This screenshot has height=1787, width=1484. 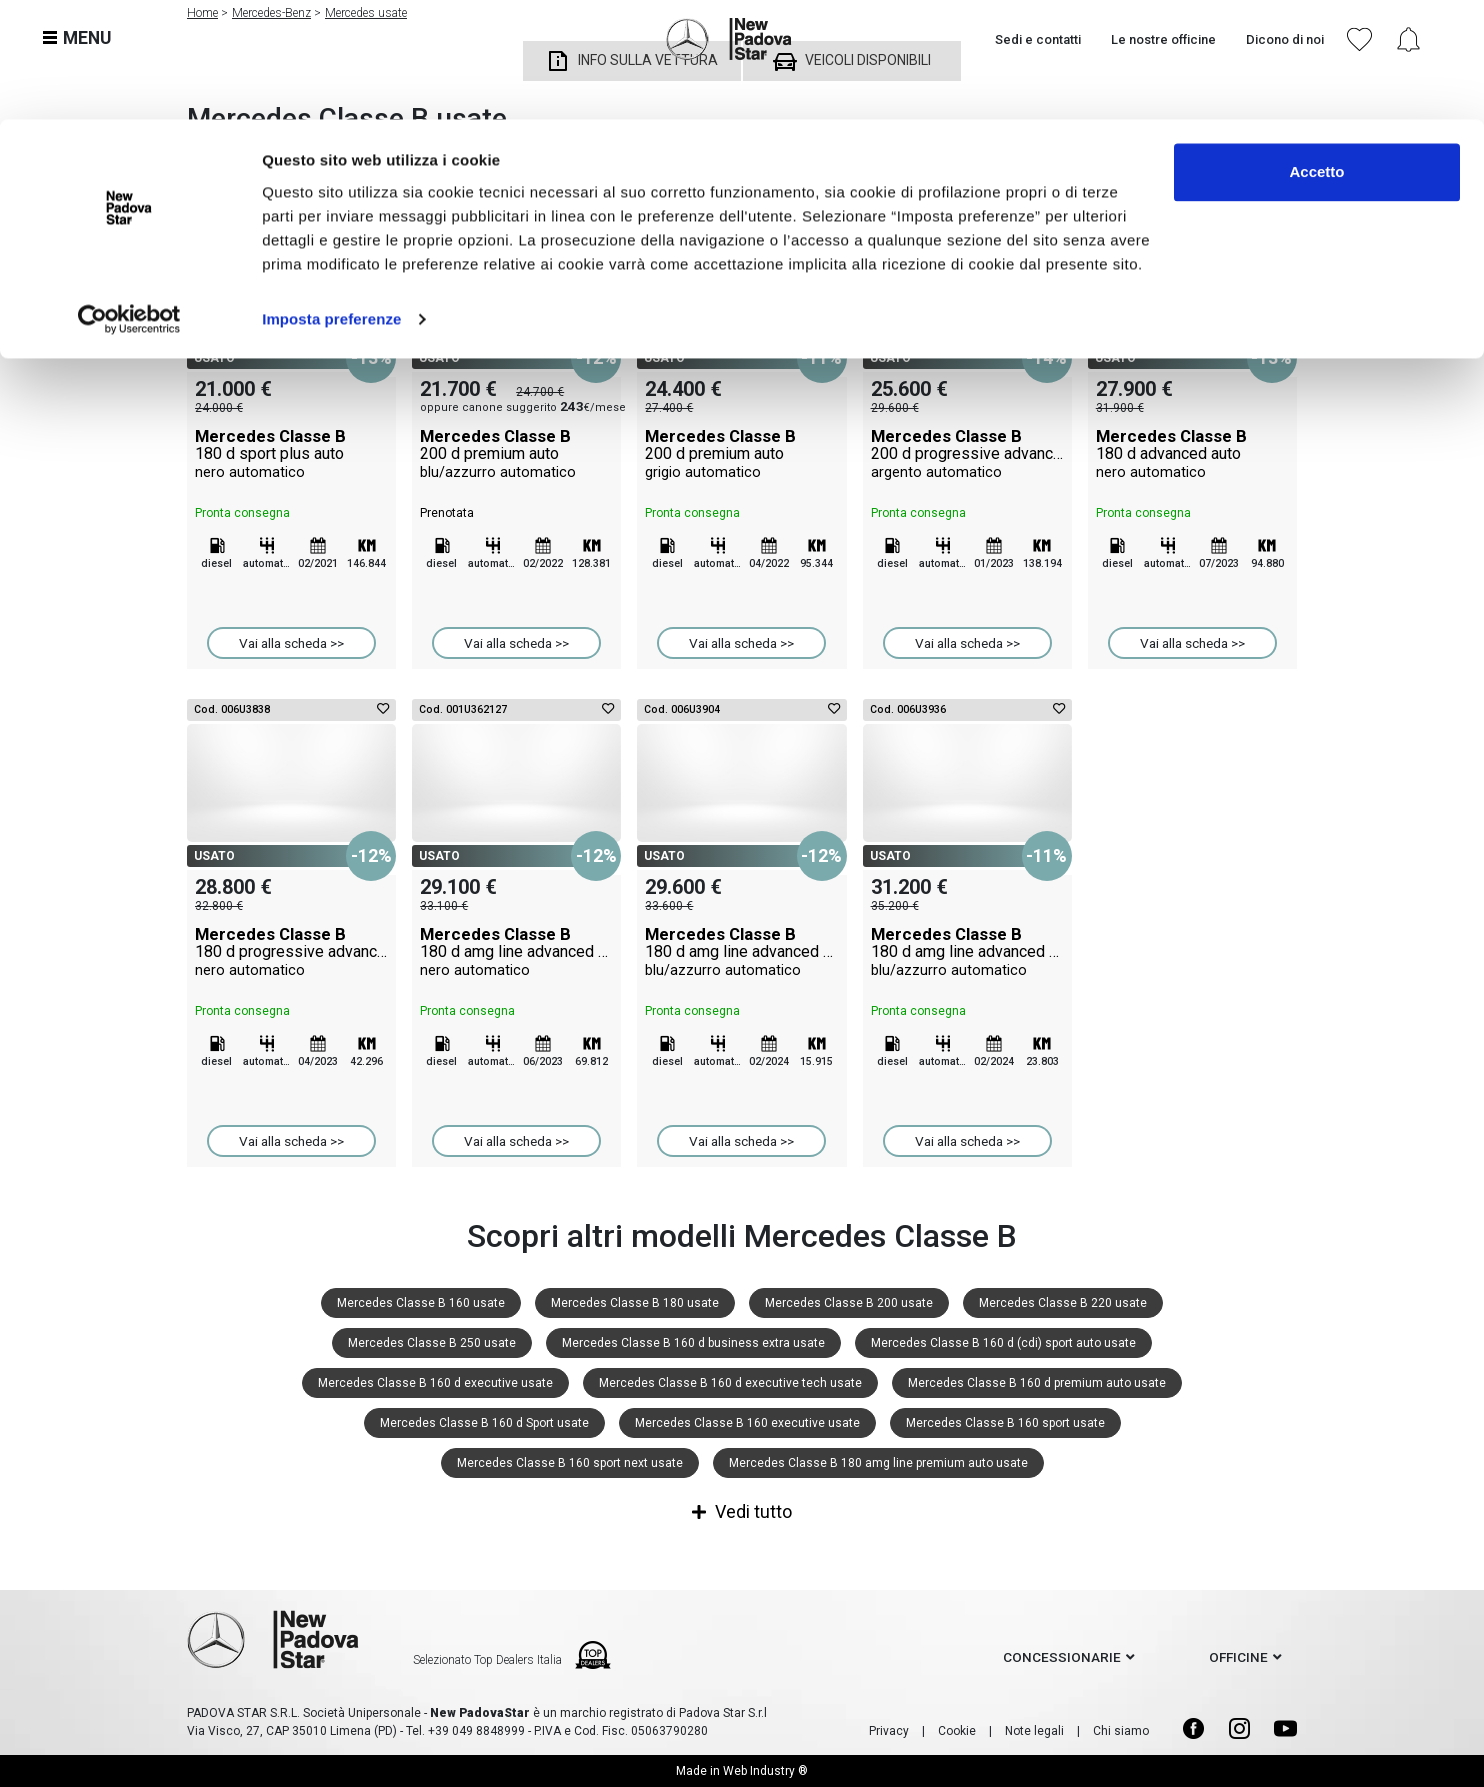 What do you see at coordinates (1062, 1657) in the screenshot?
I see `concessionarie` at bounding box center [1062, 1657].